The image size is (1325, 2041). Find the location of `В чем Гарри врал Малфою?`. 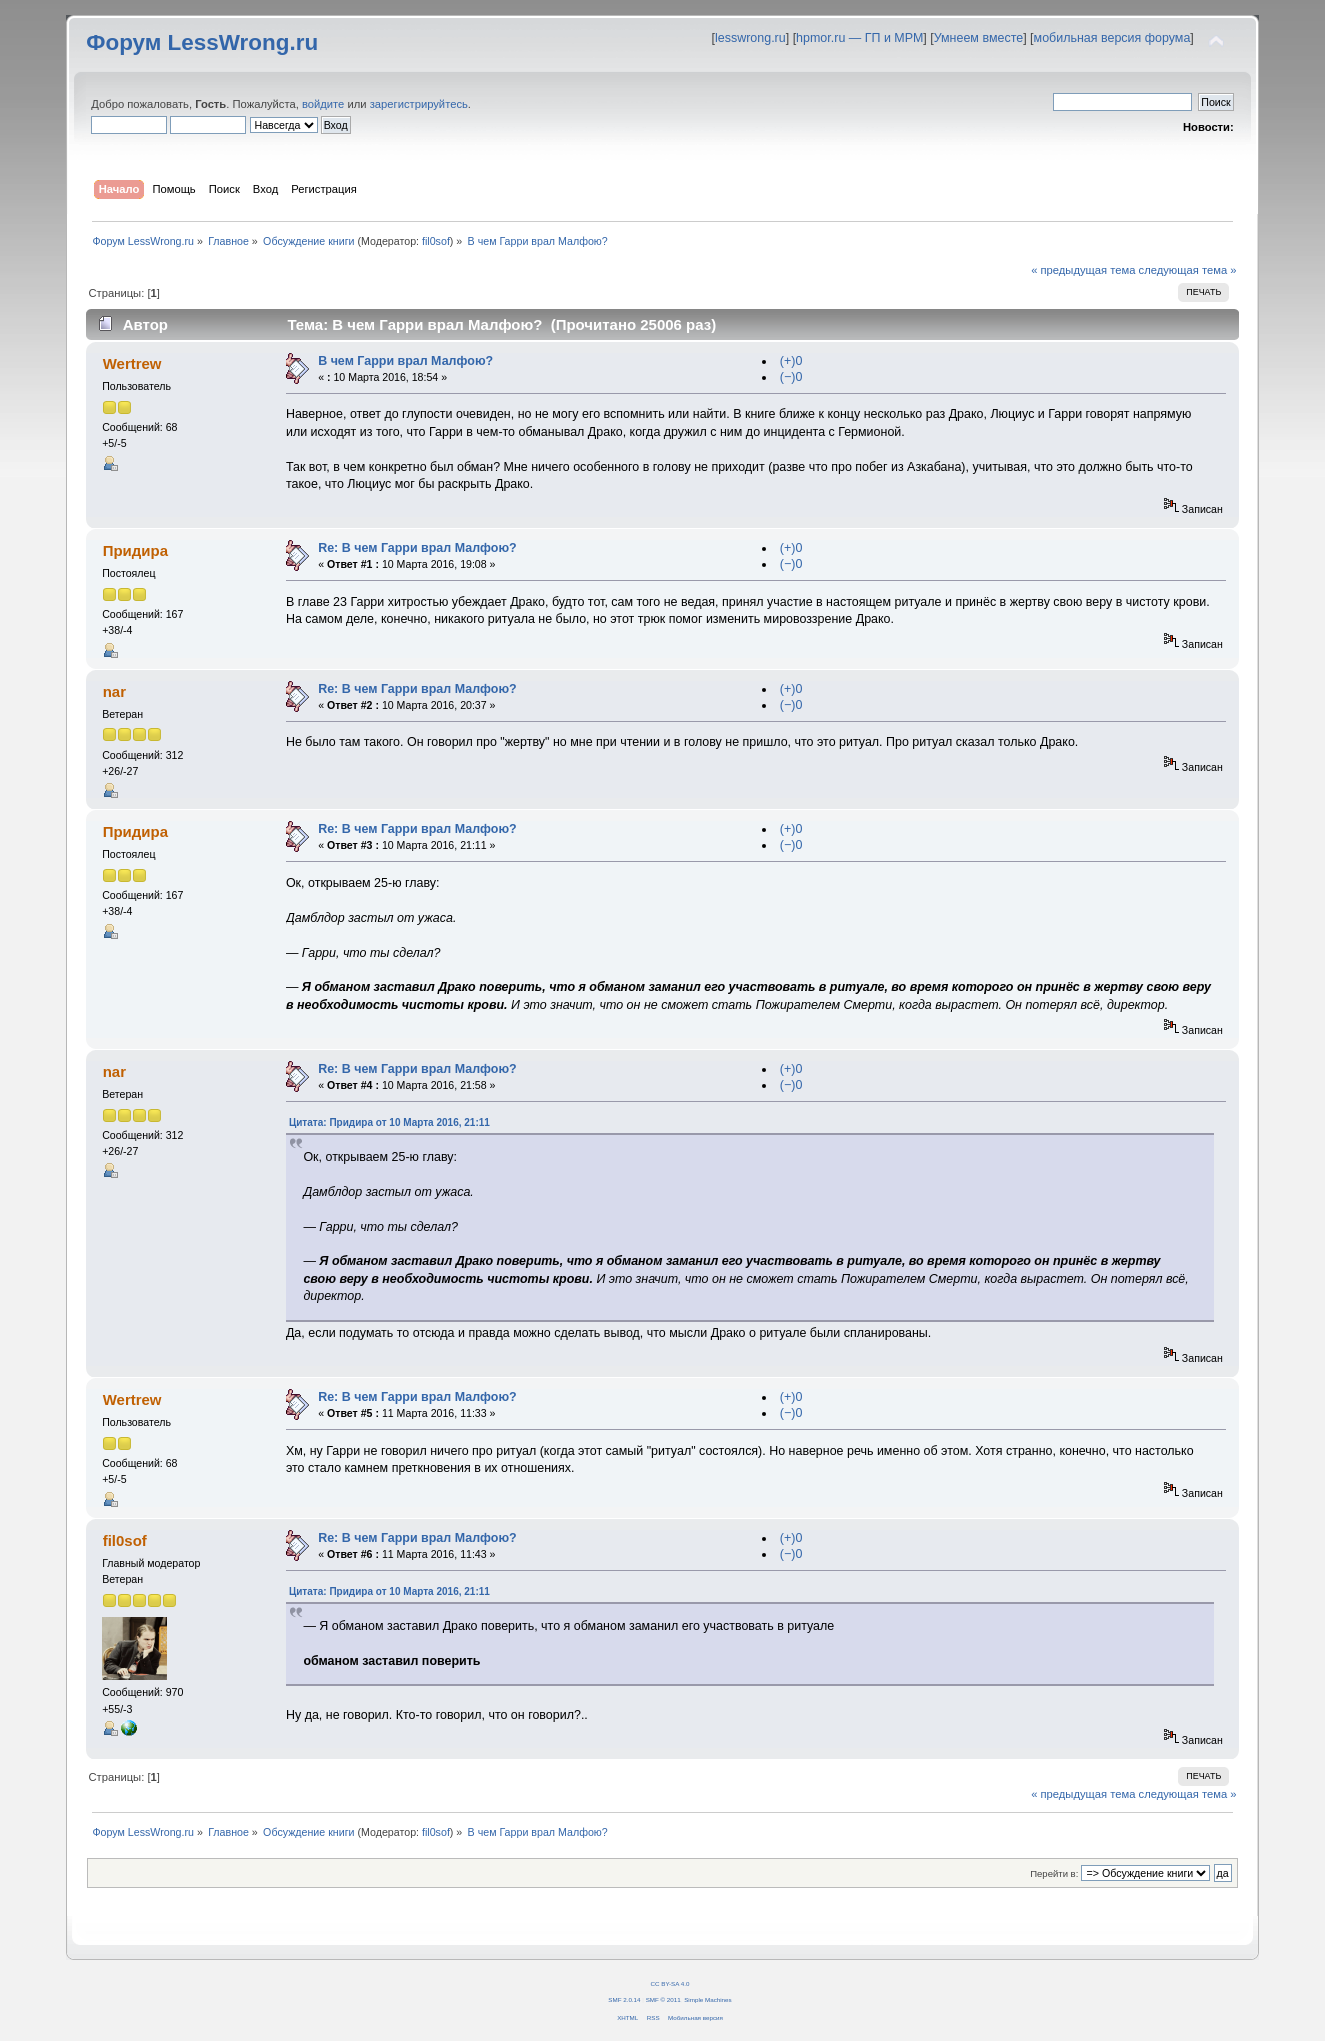

В чем Гарри врал Малфою? is located at coordinates (405, 361).